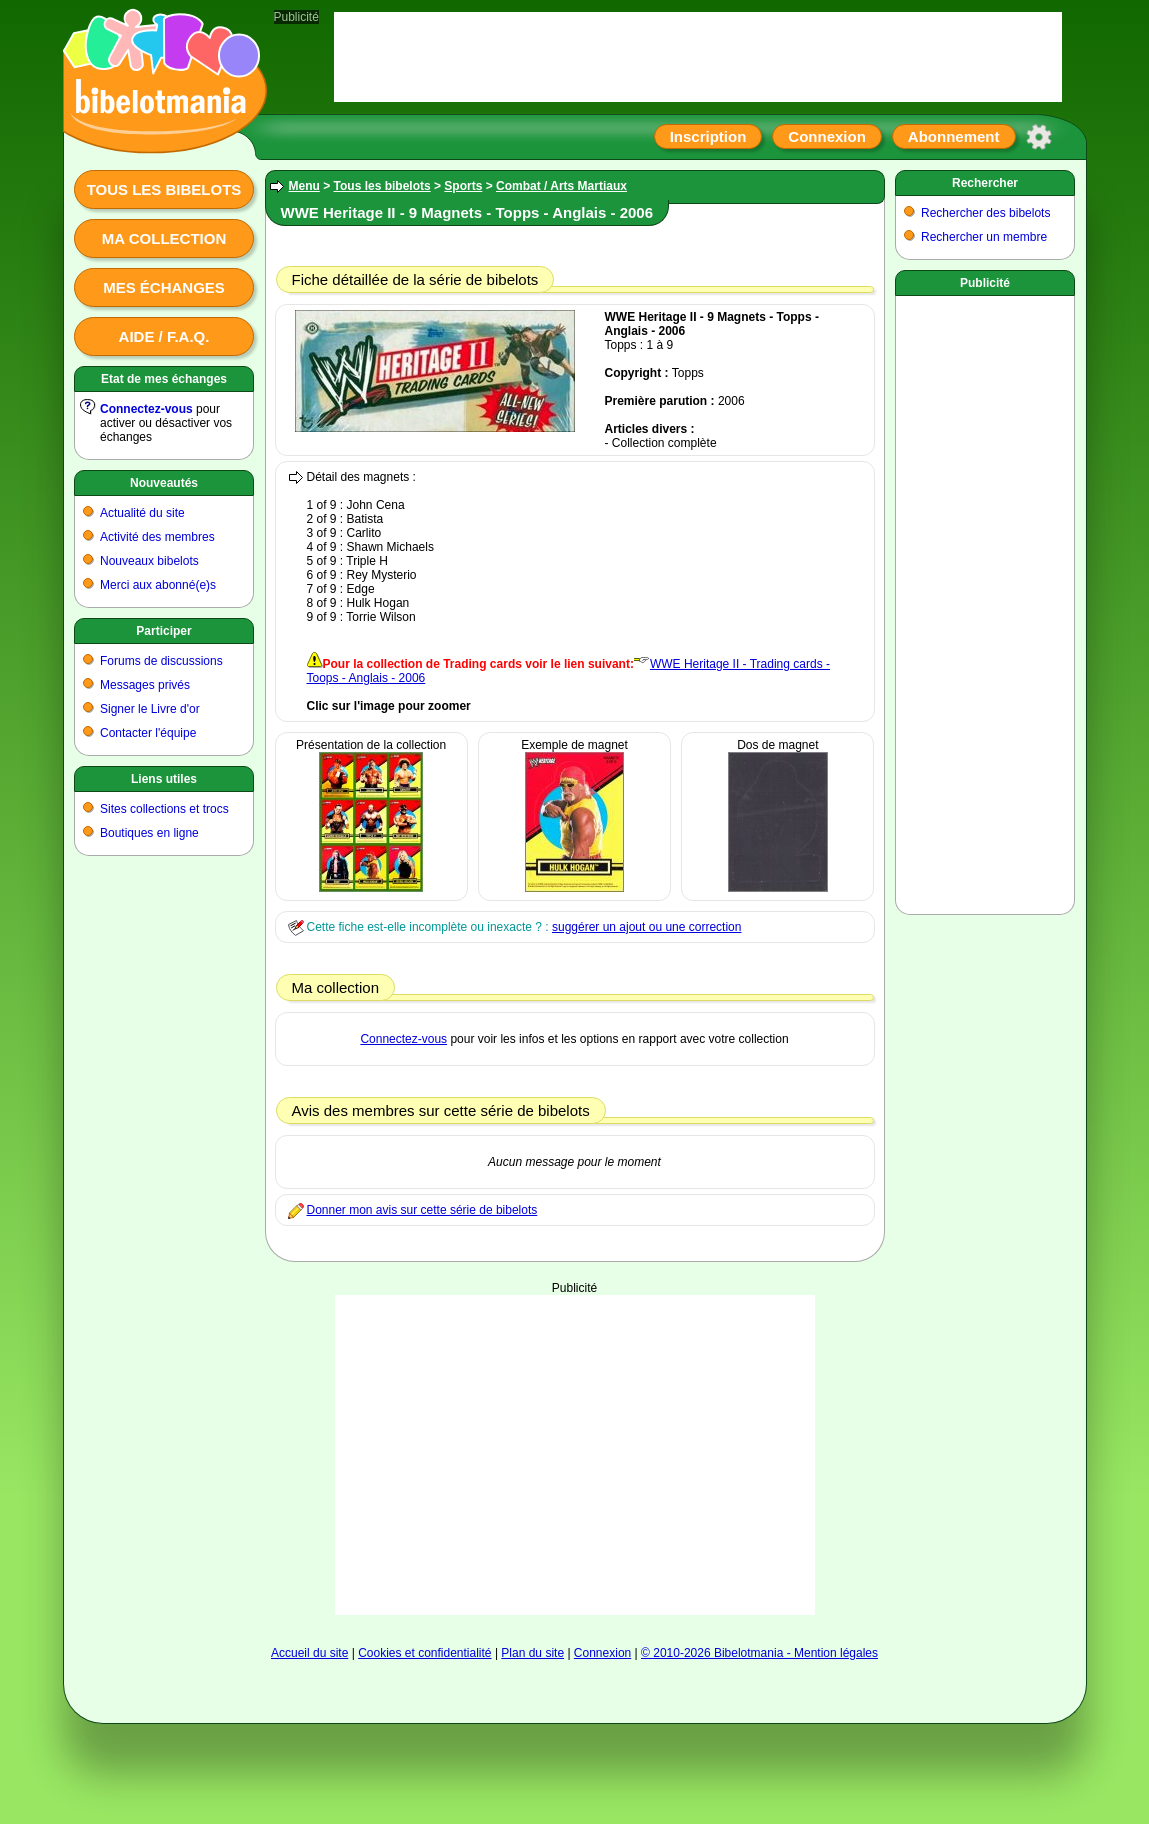 The image size is (1149, 1824). What do you see at coordinates (157, 537) in the screenshot?
I see `Activité des membres` at bounding box center [157, 537].